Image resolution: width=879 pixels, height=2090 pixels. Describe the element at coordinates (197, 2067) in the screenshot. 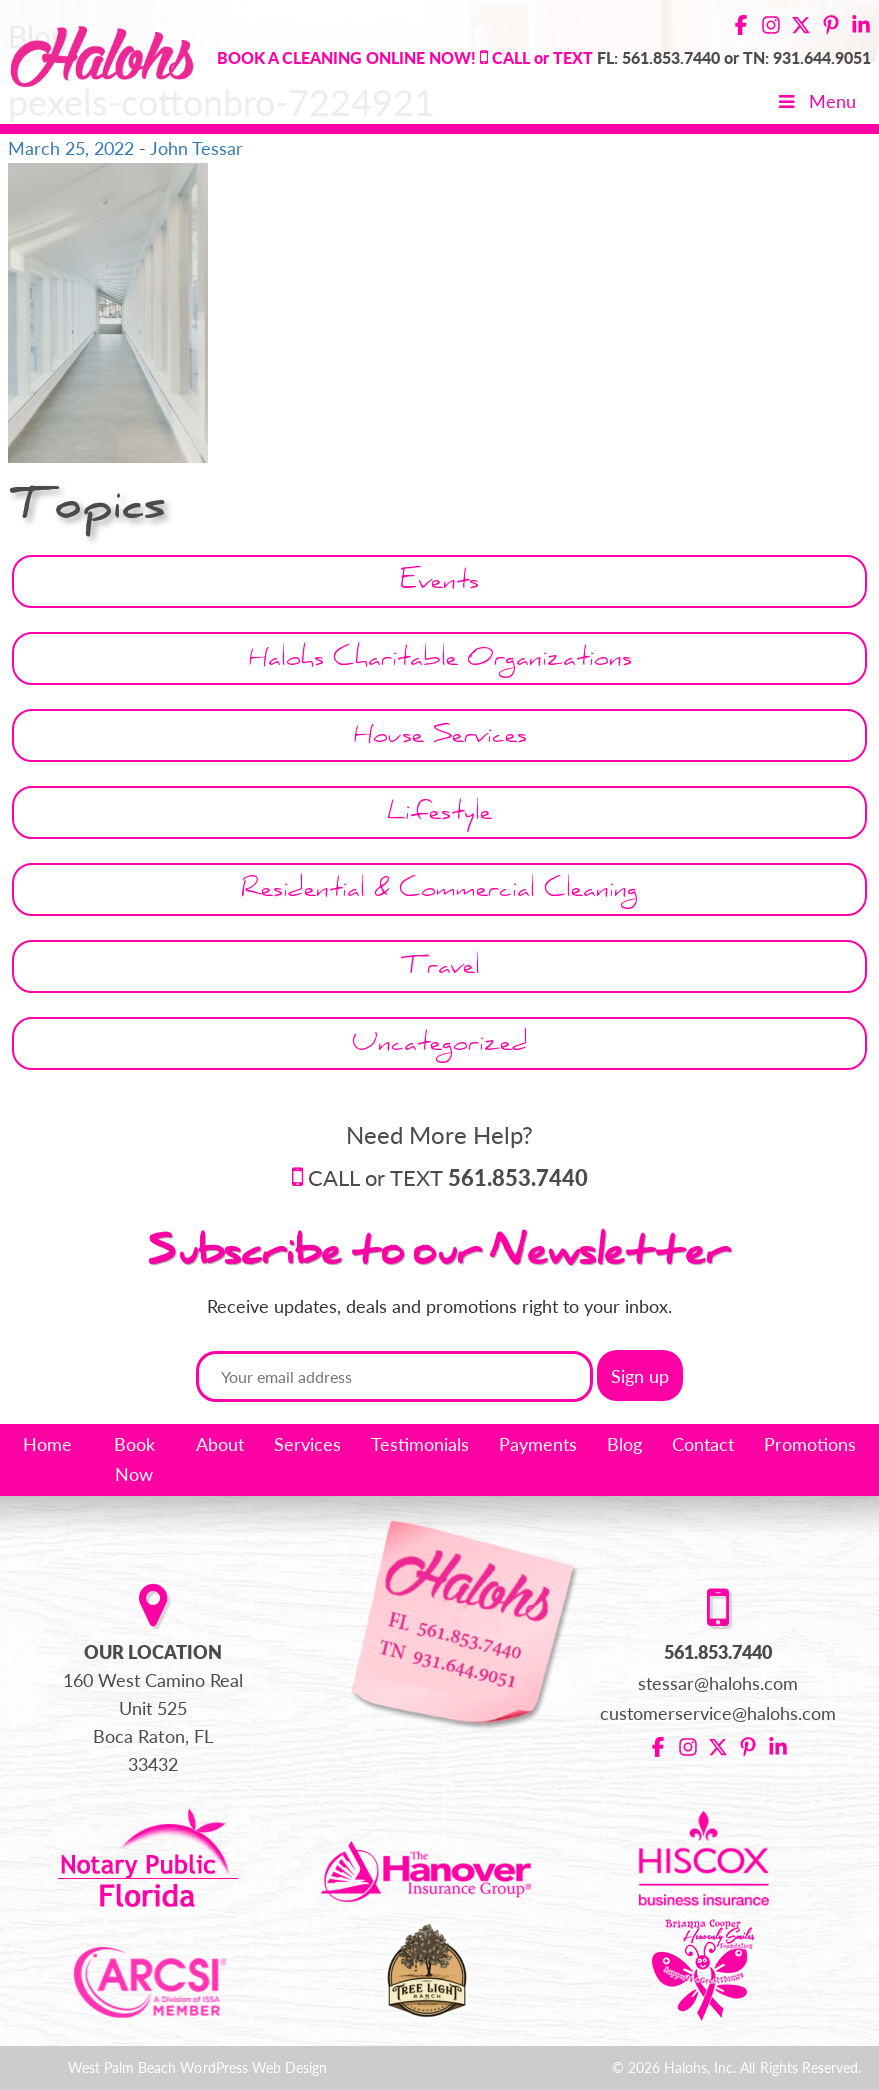

I see `West Palm Beach WordPress Web Design` at that location.